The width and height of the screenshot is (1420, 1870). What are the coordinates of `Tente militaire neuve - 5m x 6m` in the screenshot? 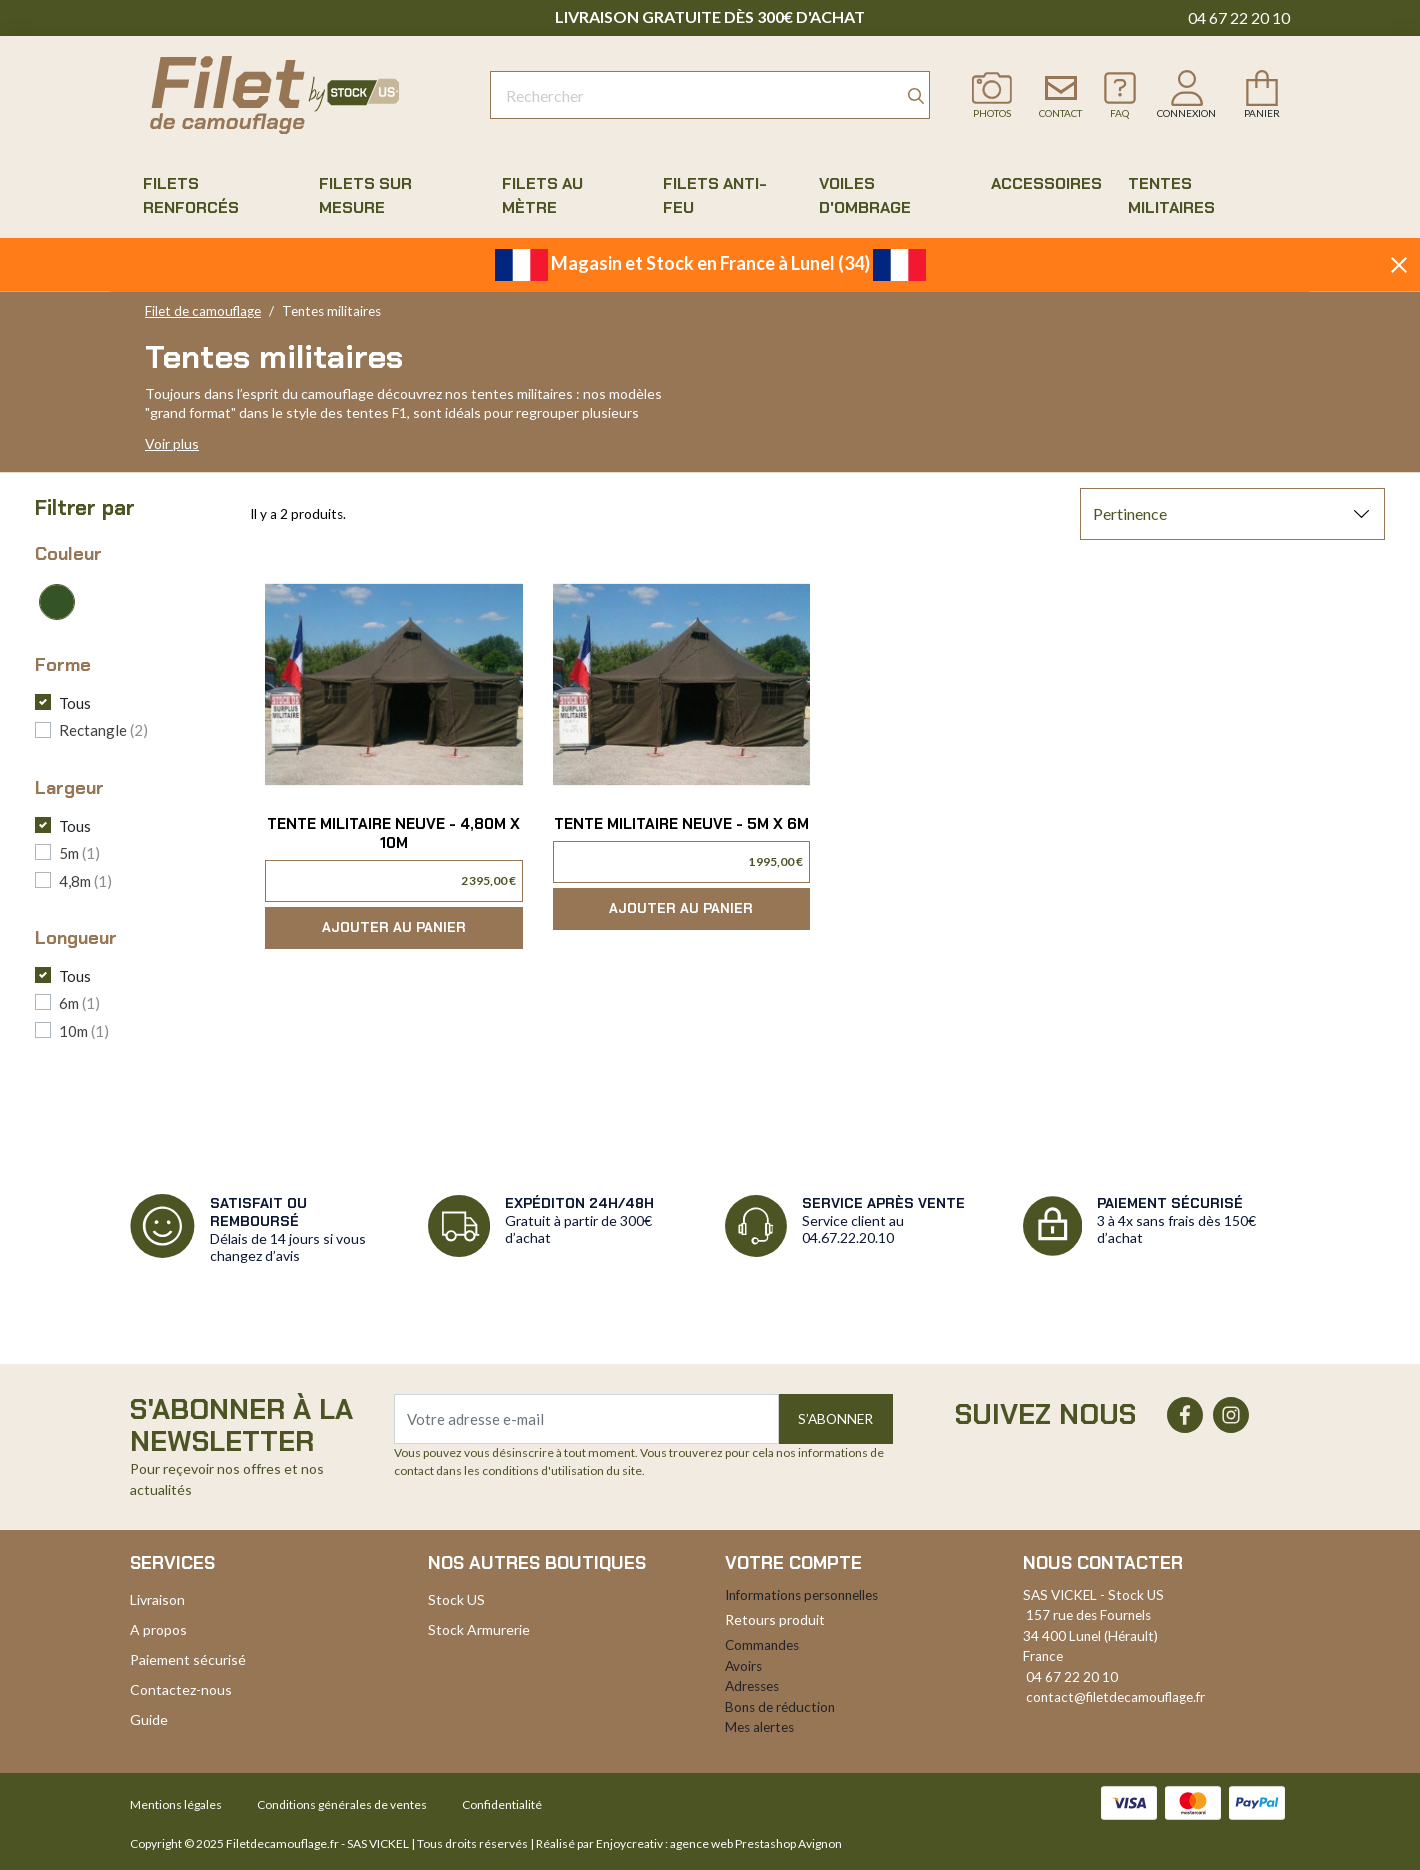 It's located at (681, 824).